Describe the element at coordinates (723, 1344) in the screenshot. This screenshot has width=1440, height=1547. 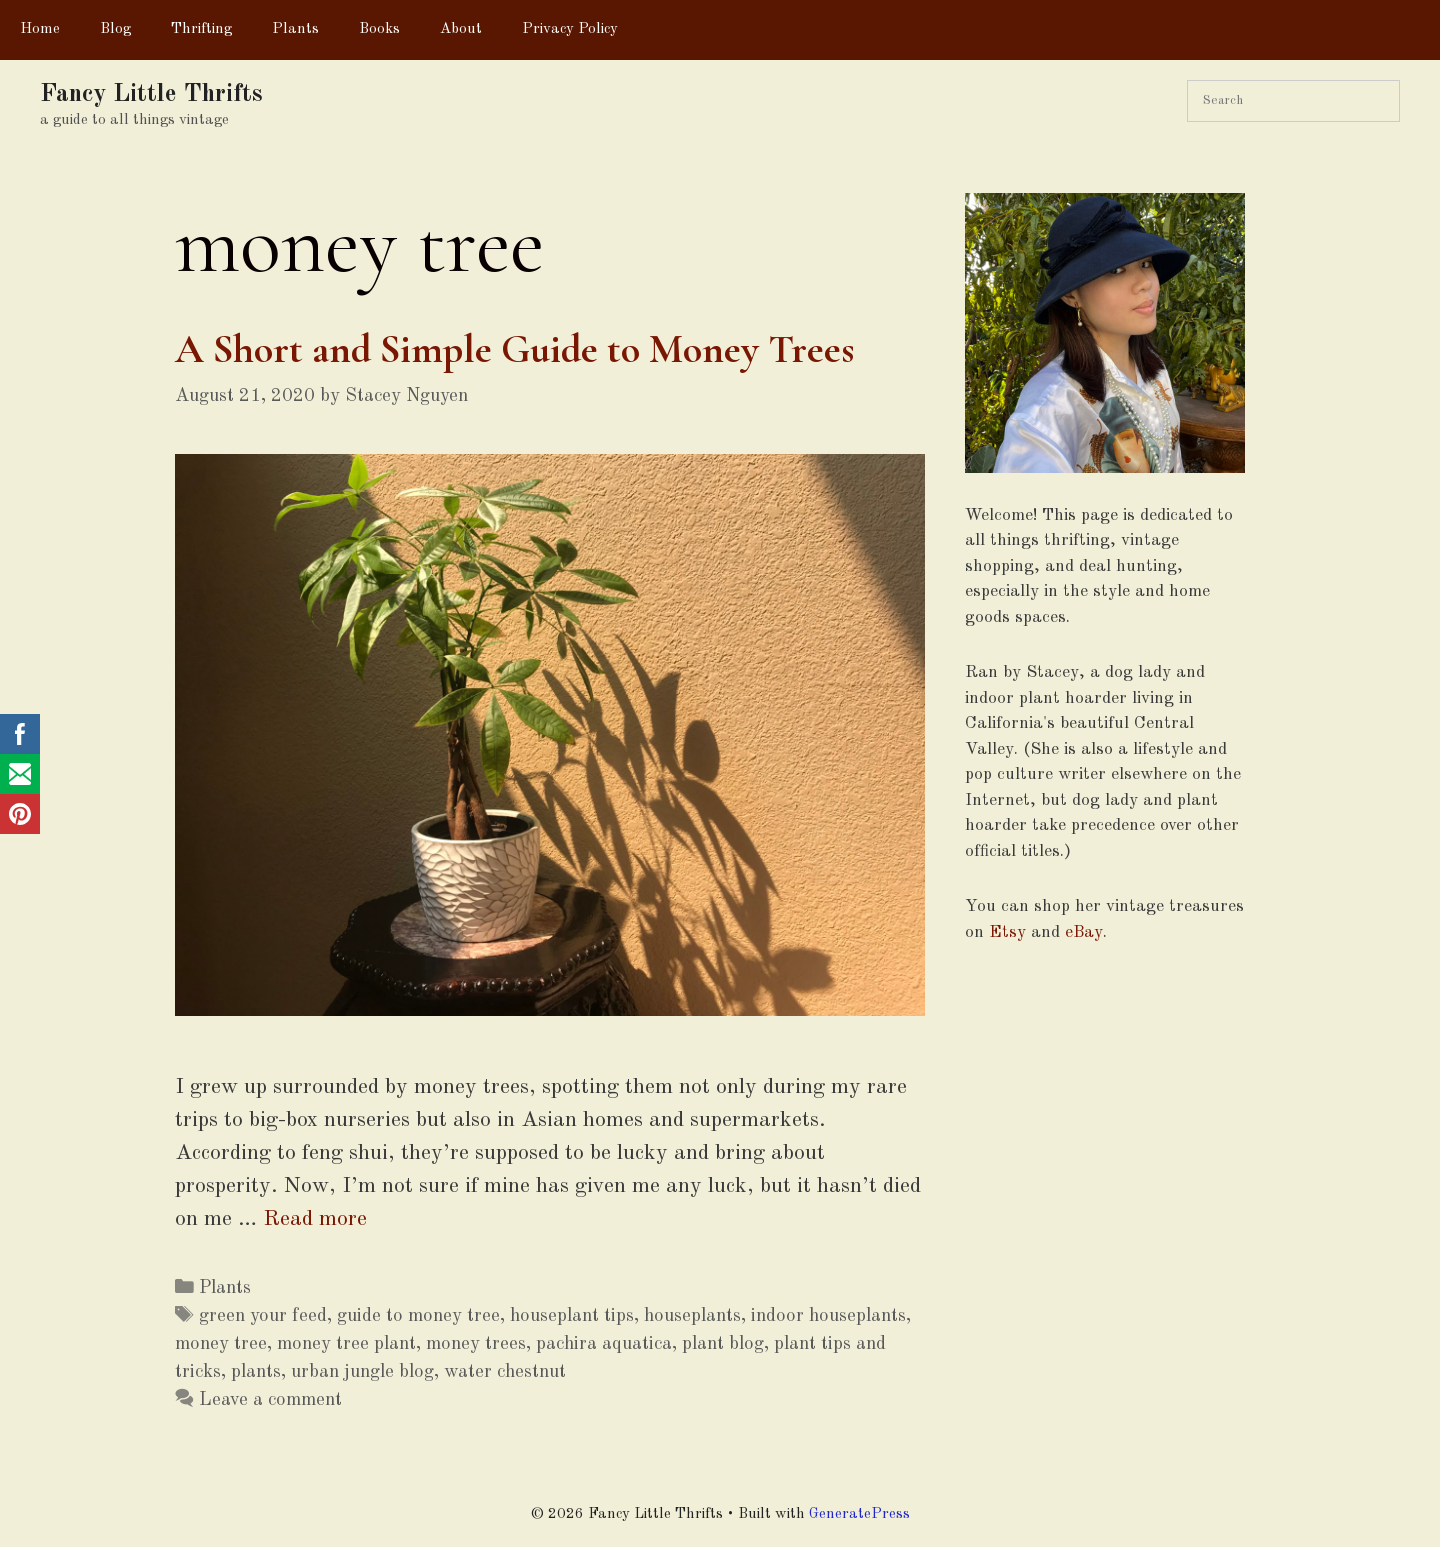
I see `plant blog` at that location.